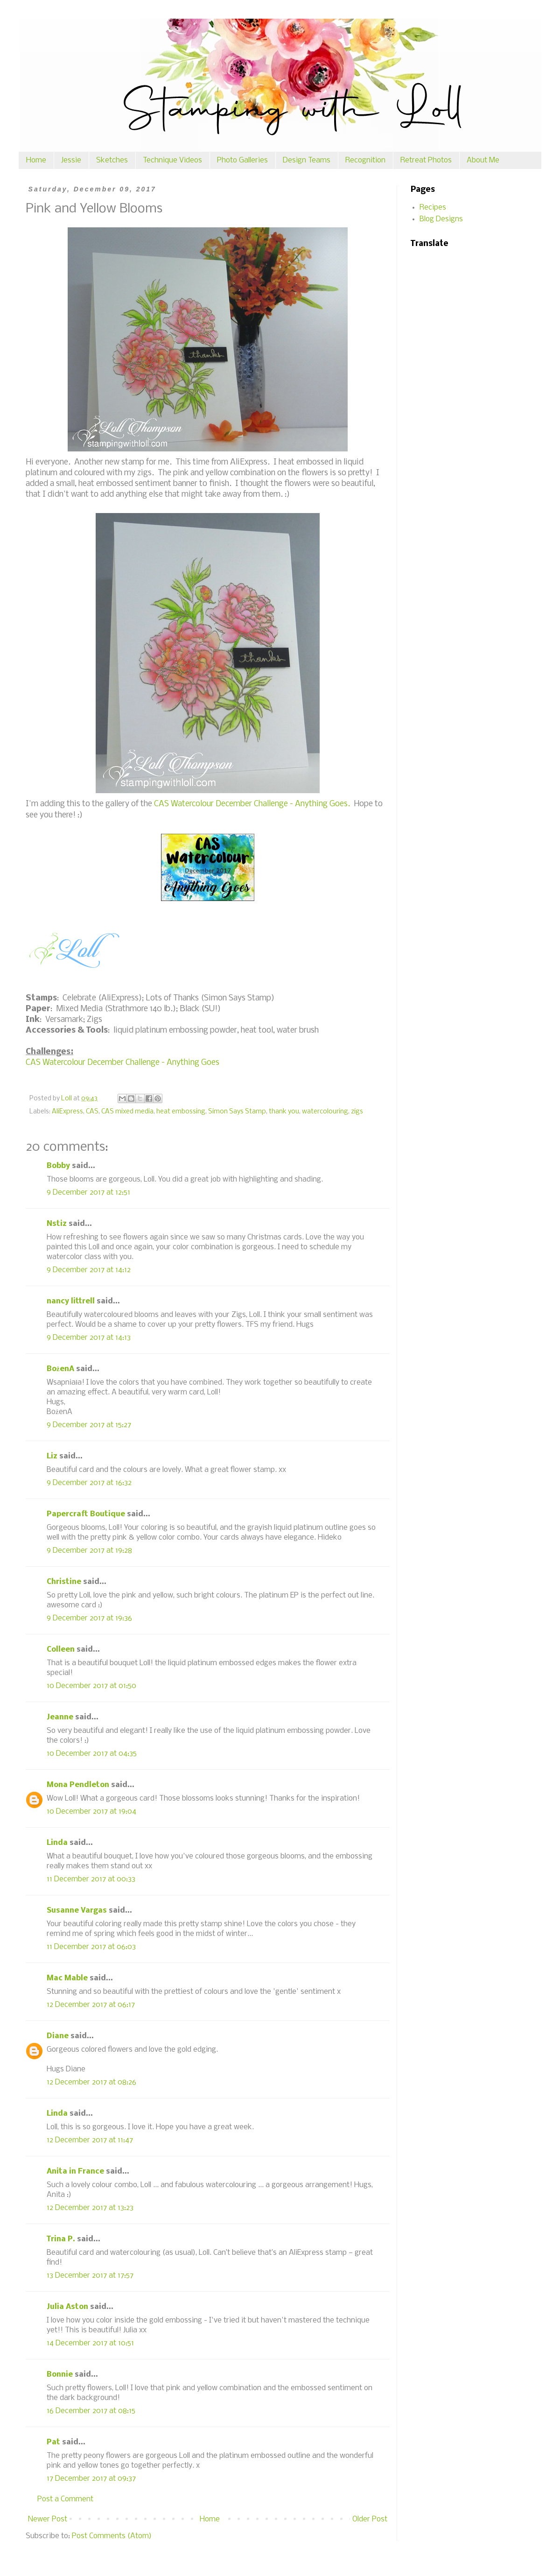  What do you see at coordinates (172, 160) in the screenshot?
I see `Technique Videos` at bounding box center [172, 160].